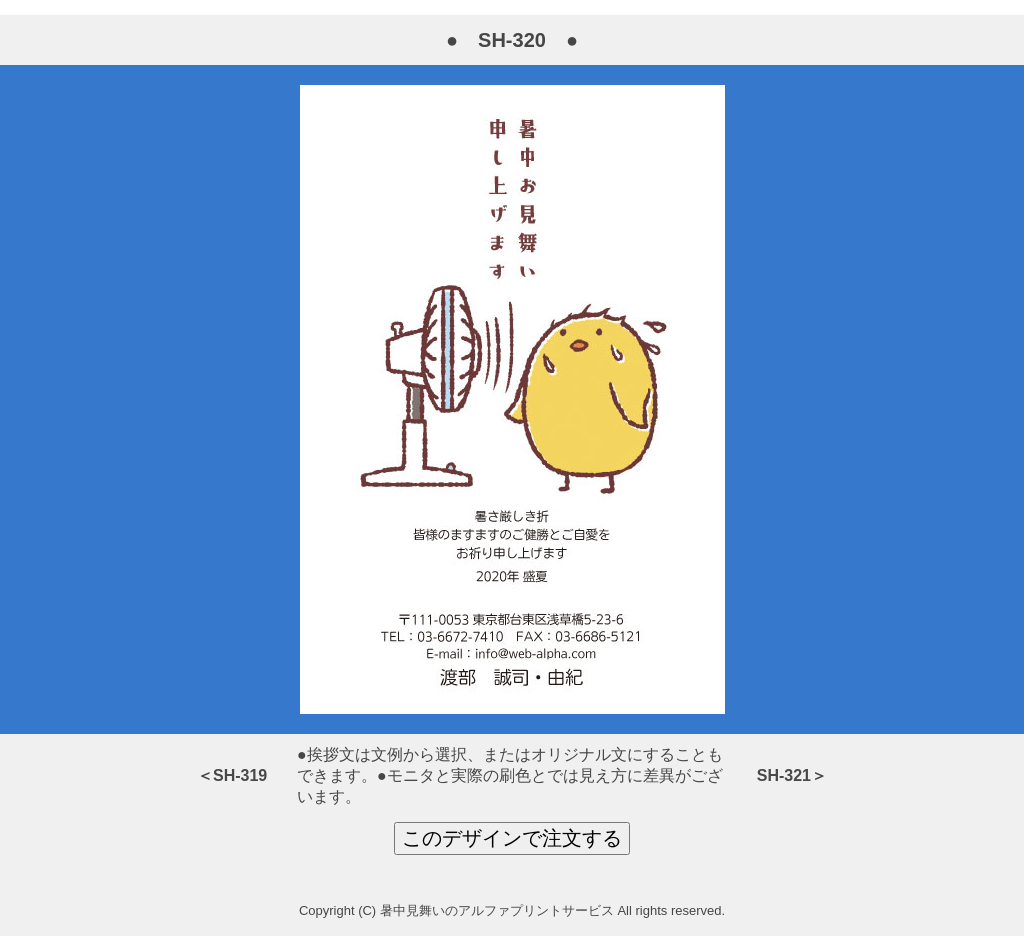  I want to click on 暑中見舞いのアルファプリントサービス, so click(497, 910).